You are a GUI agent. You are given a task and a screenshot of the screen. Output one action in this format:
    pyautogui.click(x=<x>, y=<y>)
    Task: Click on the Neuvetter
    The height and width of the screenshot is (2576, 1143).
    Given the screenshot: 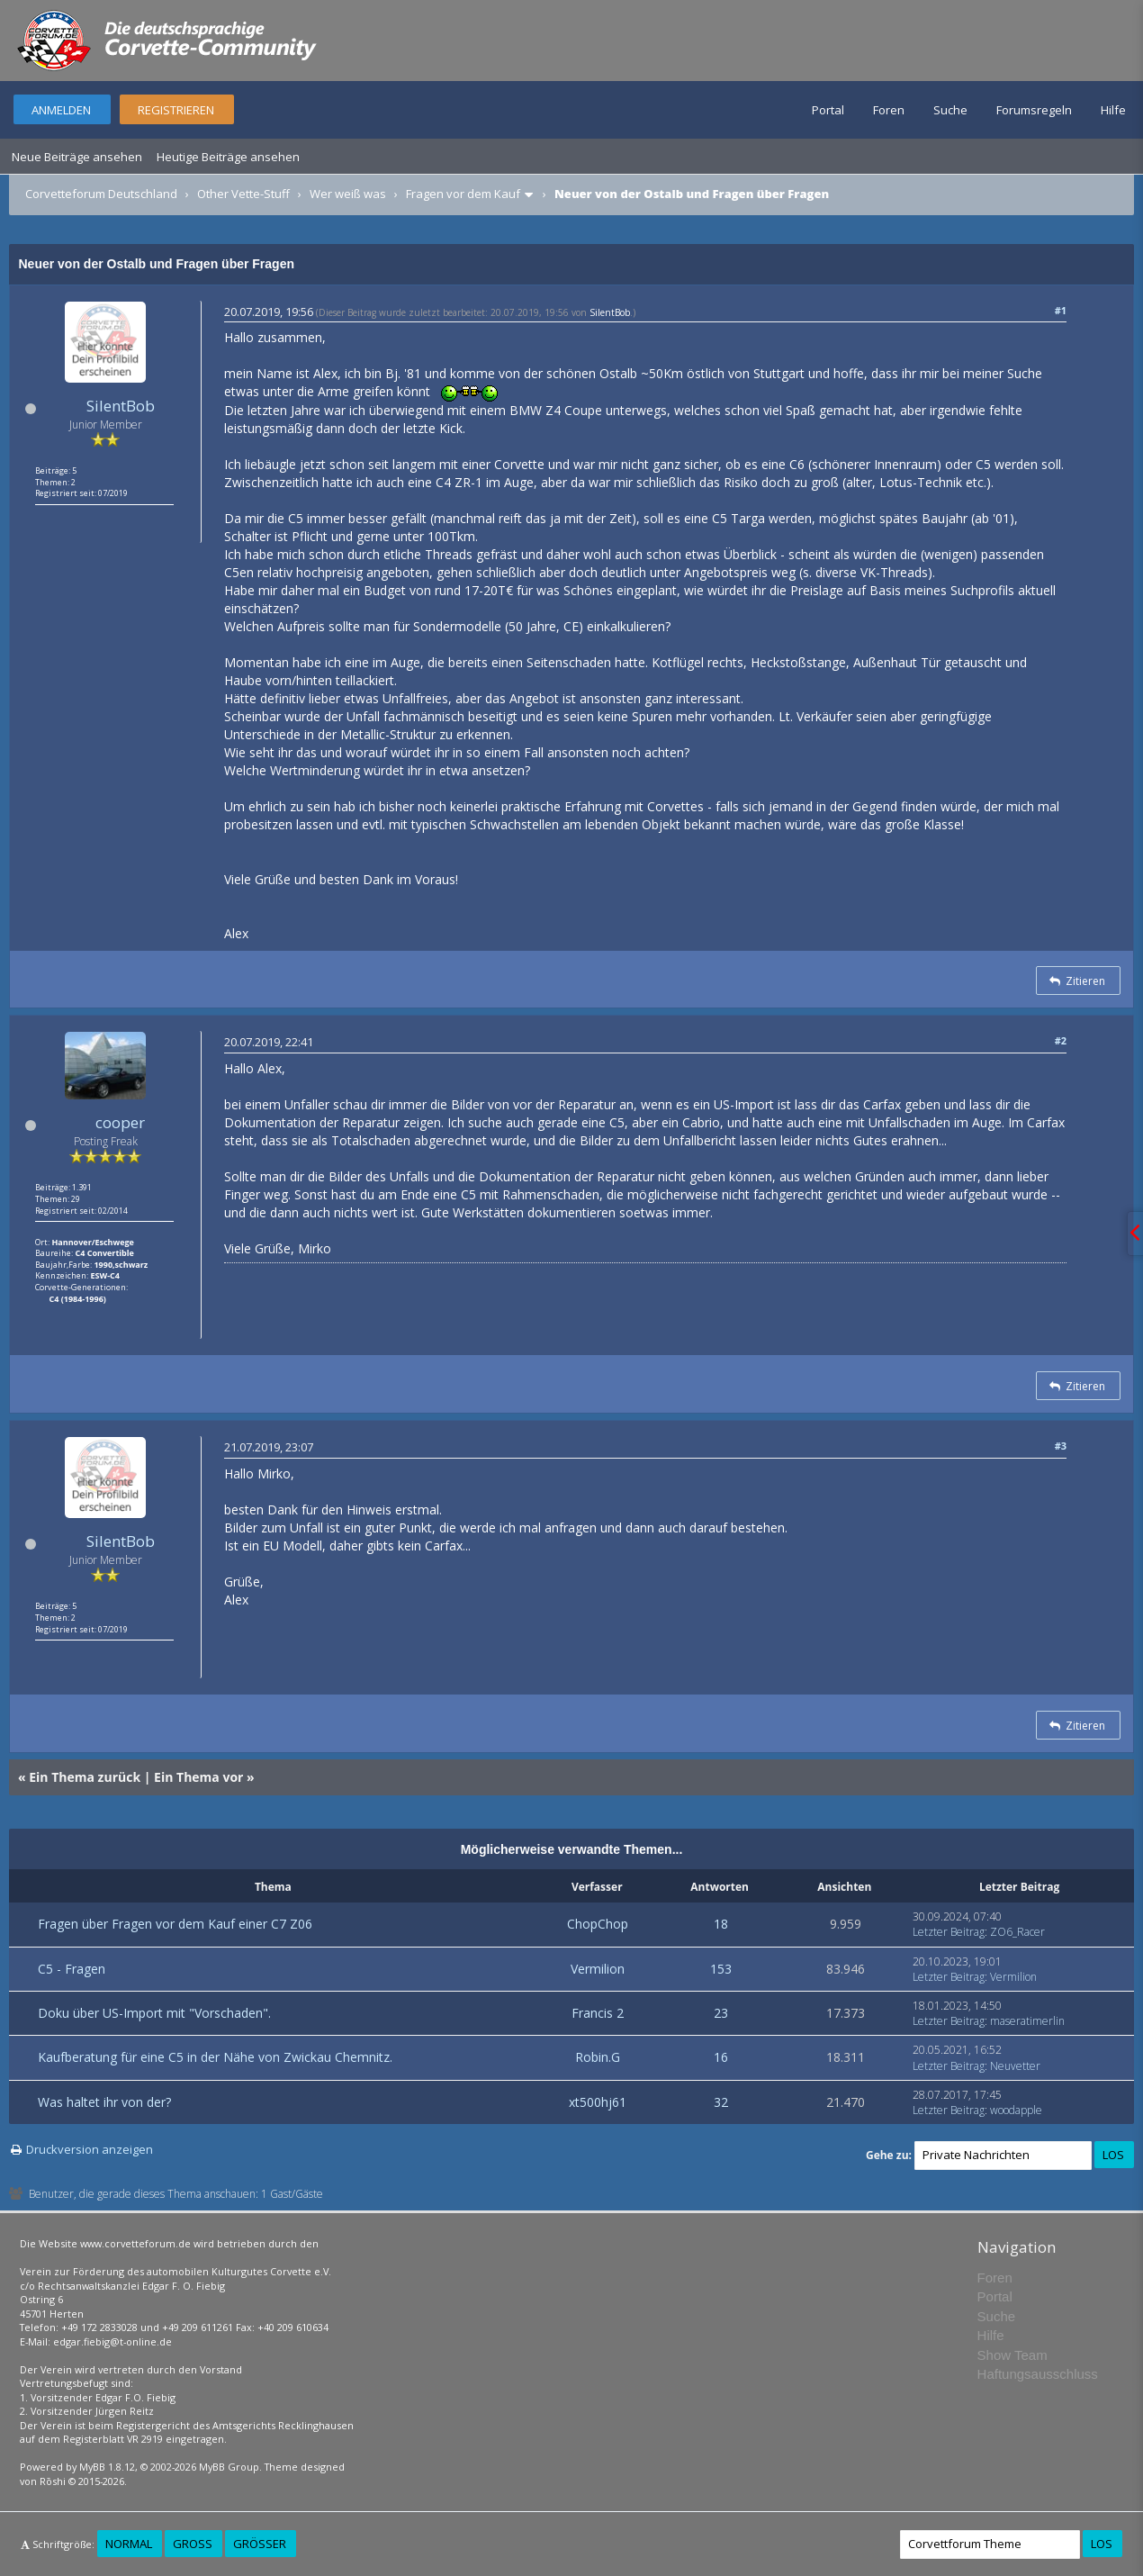 What is the action you would take?
    pyautogui.click(x=1015, y=2066)
    